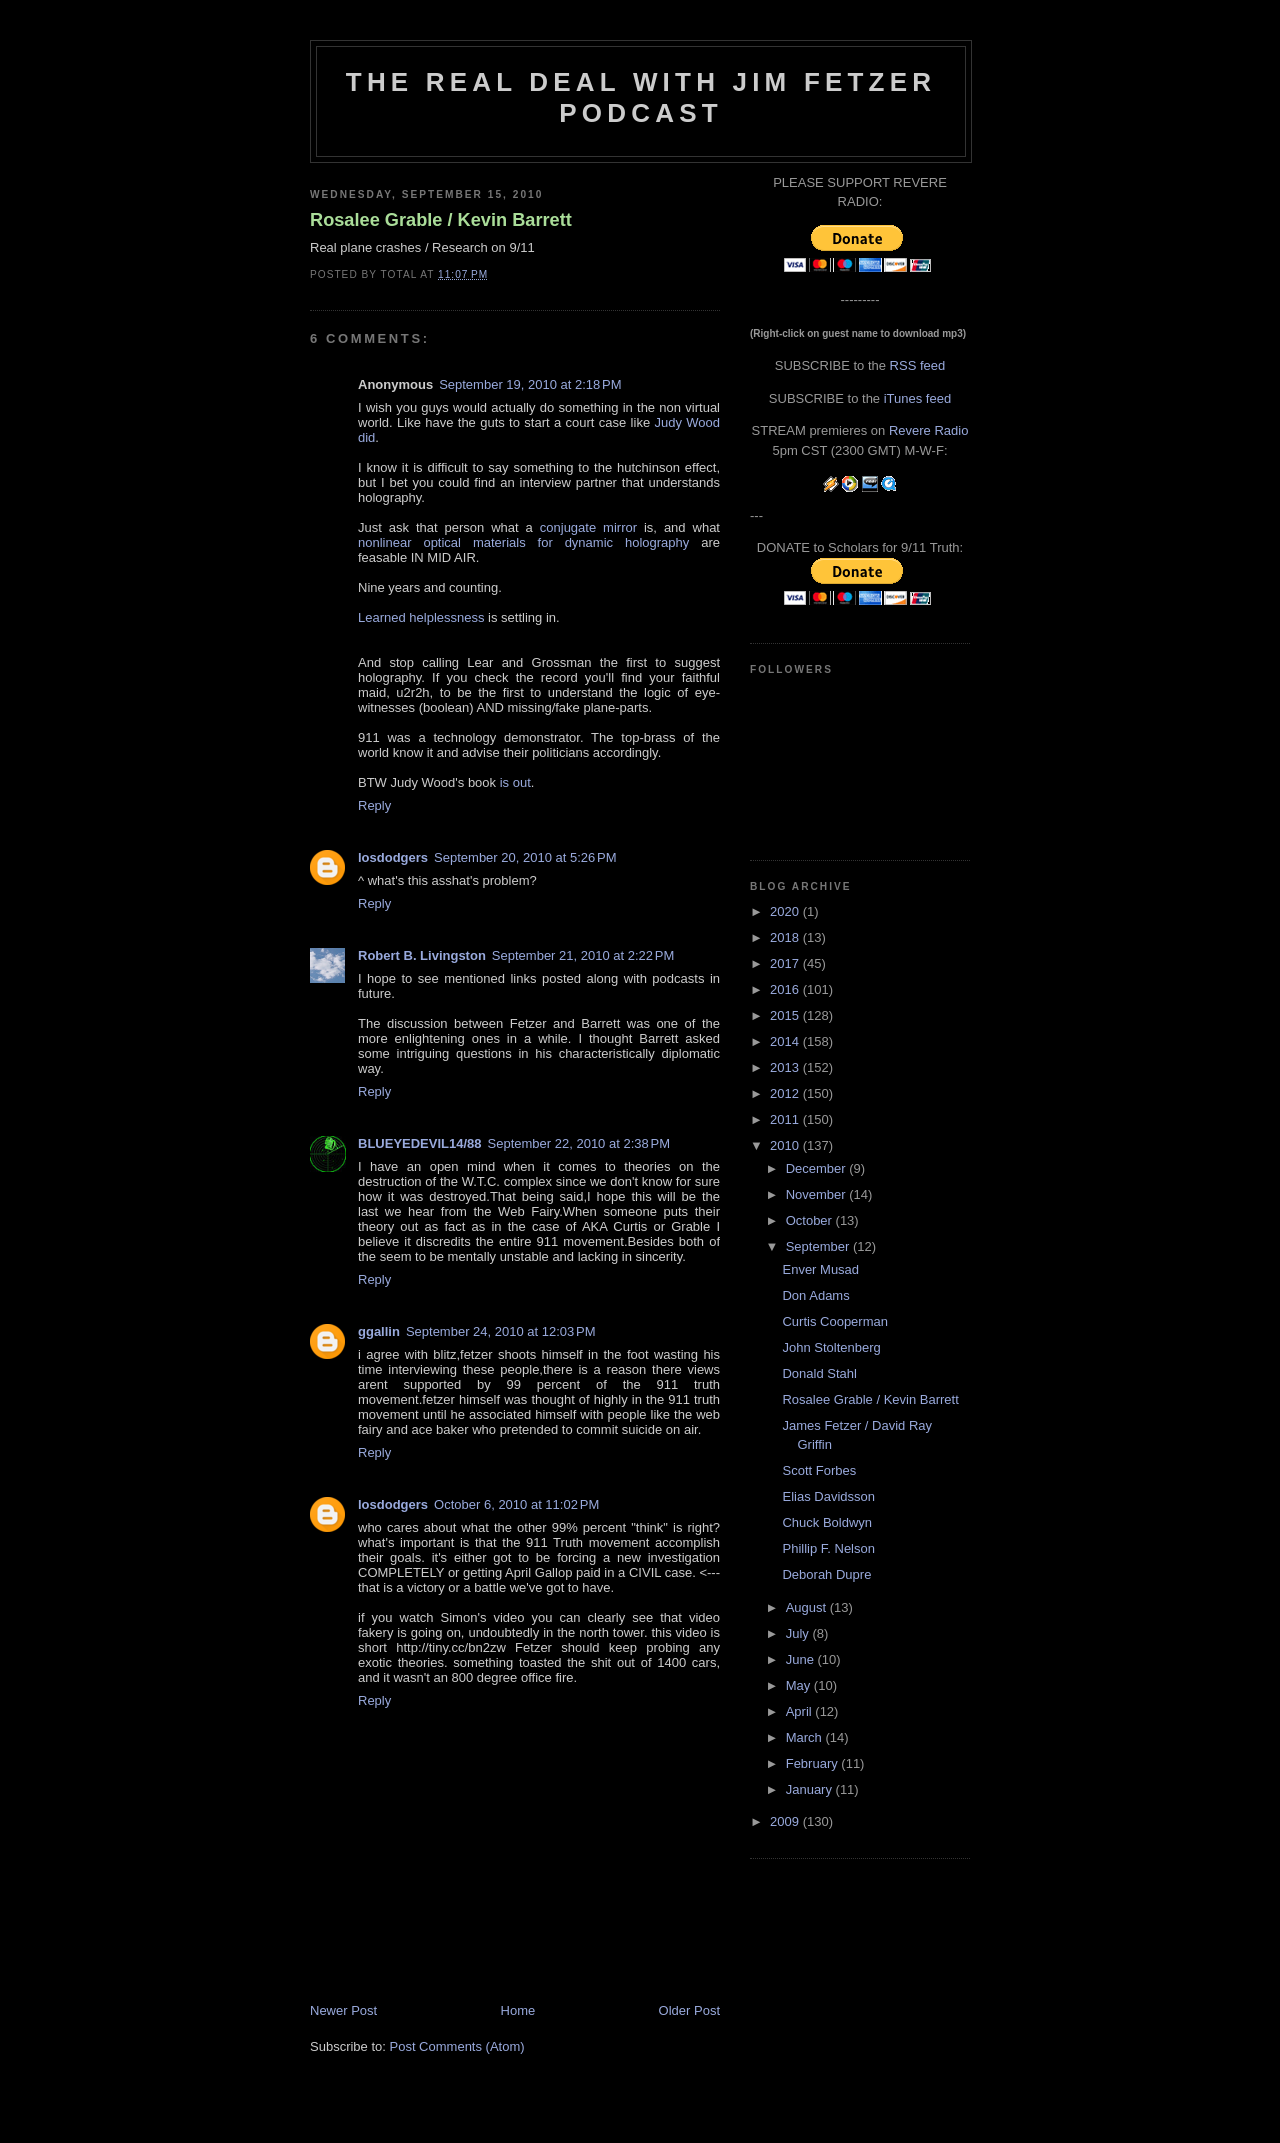  I want to click on Elias Davidsson, so click(828, 1496).